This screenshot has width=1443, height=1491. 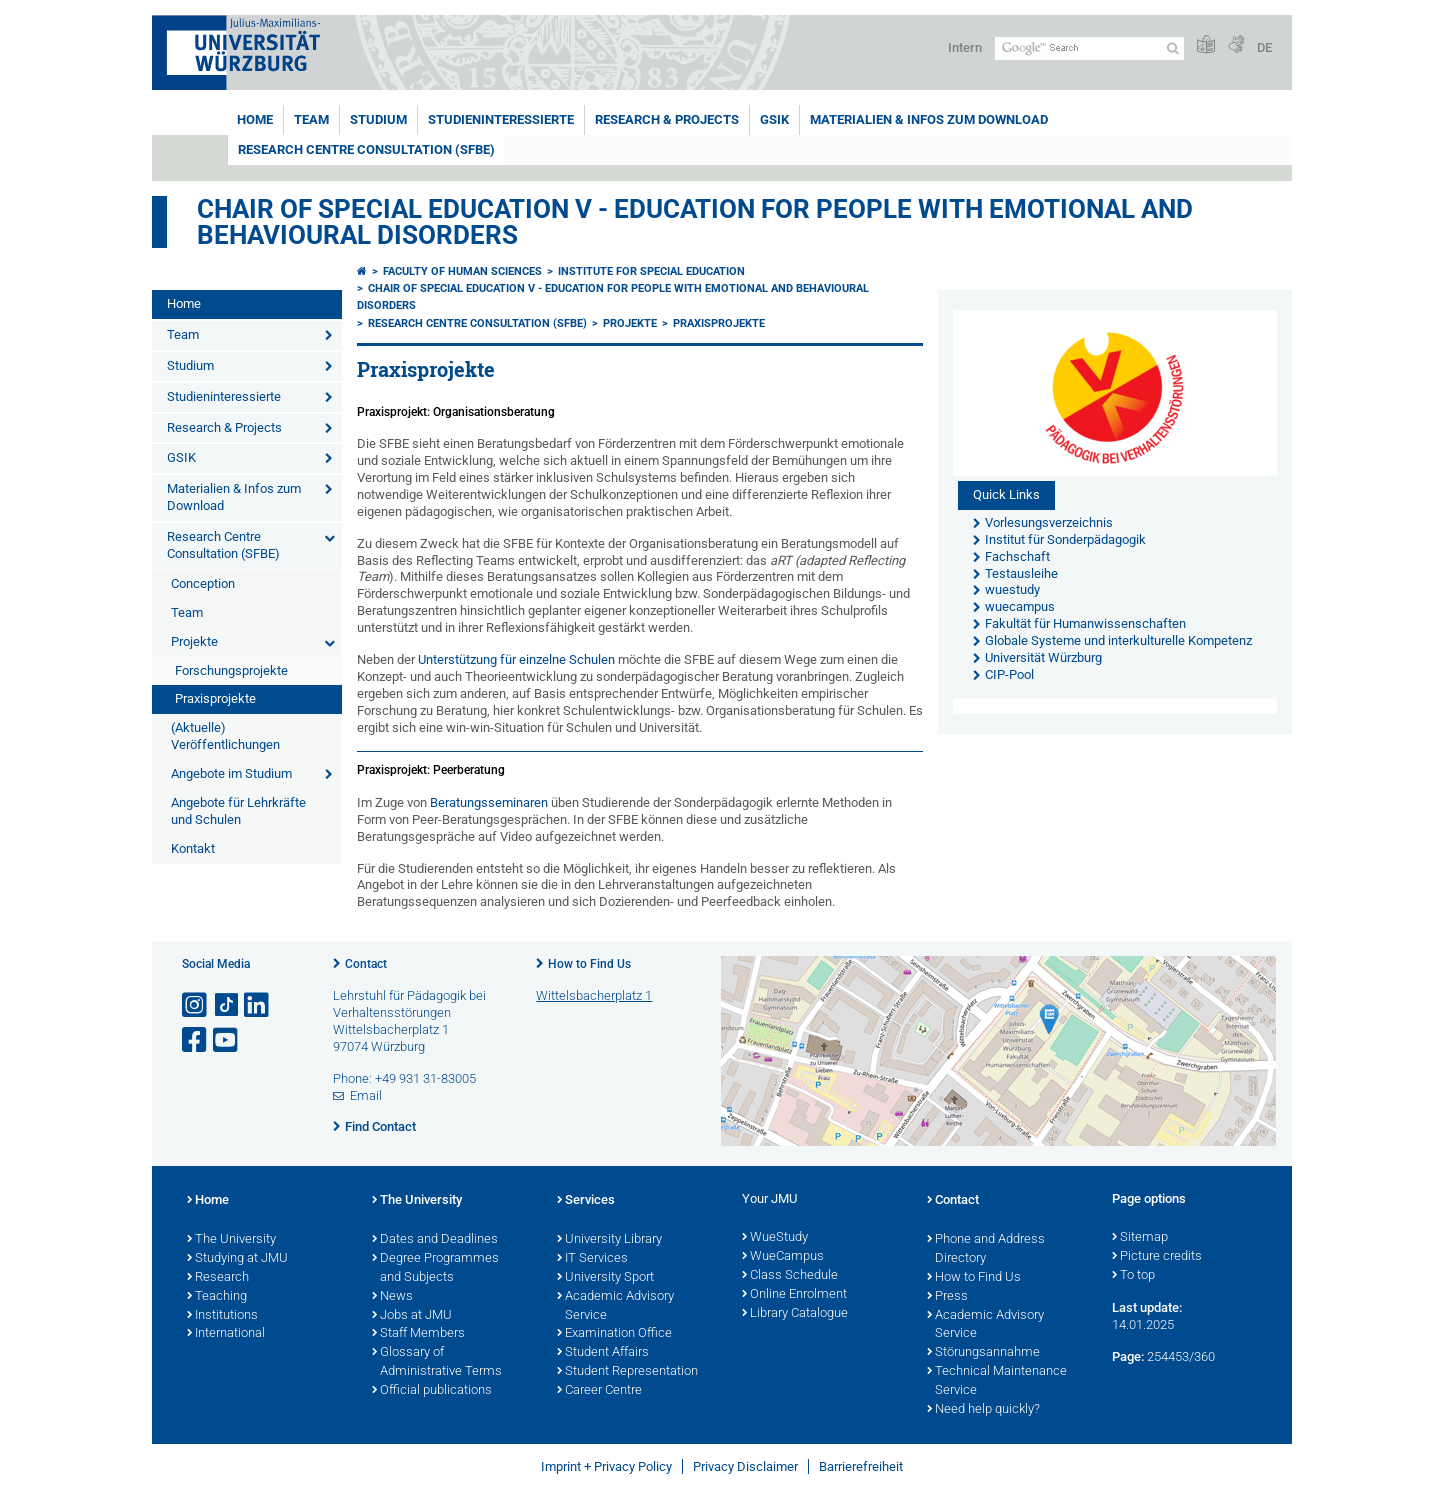 What do you see at coordinates (203, 583) in the screenshot?
I see `Conception` at bounding box center [203, 583].